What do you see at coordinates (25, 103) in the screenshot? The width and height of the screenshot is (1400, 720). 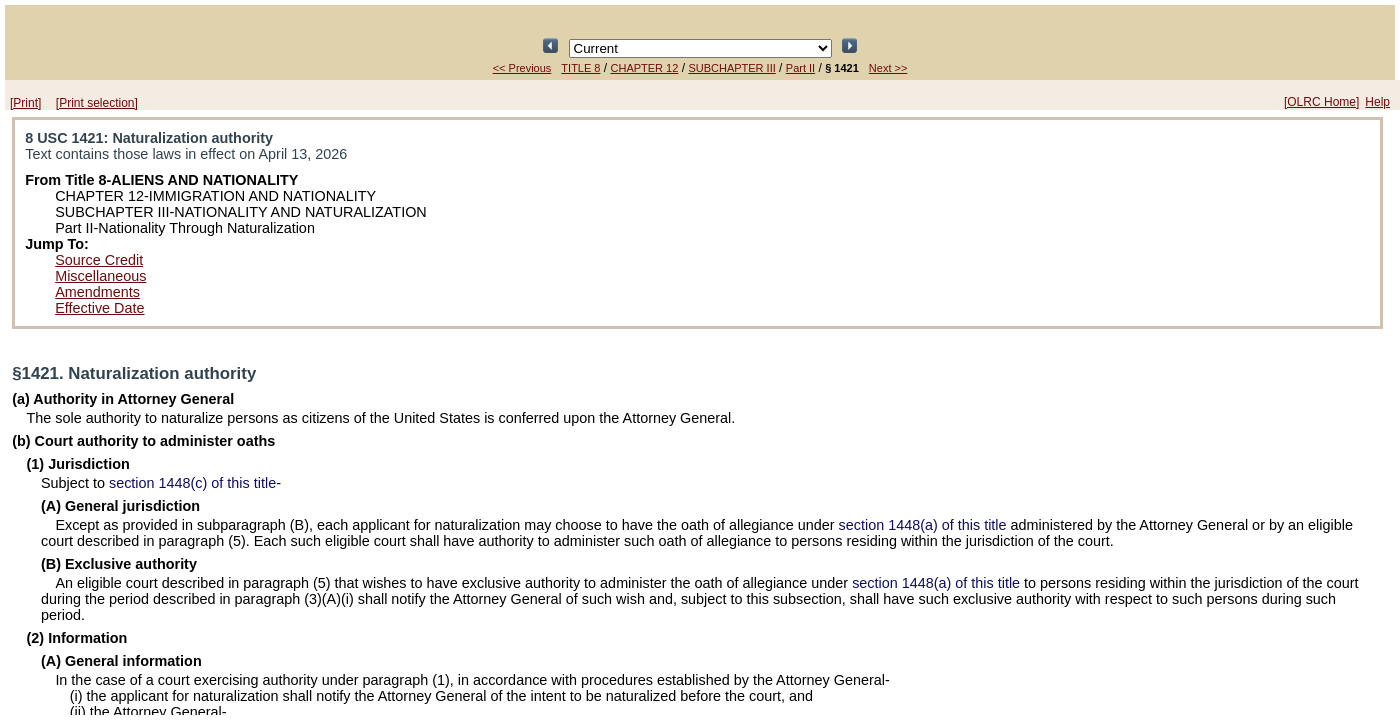 I see `[Print]` at bounding box center [25, 103].